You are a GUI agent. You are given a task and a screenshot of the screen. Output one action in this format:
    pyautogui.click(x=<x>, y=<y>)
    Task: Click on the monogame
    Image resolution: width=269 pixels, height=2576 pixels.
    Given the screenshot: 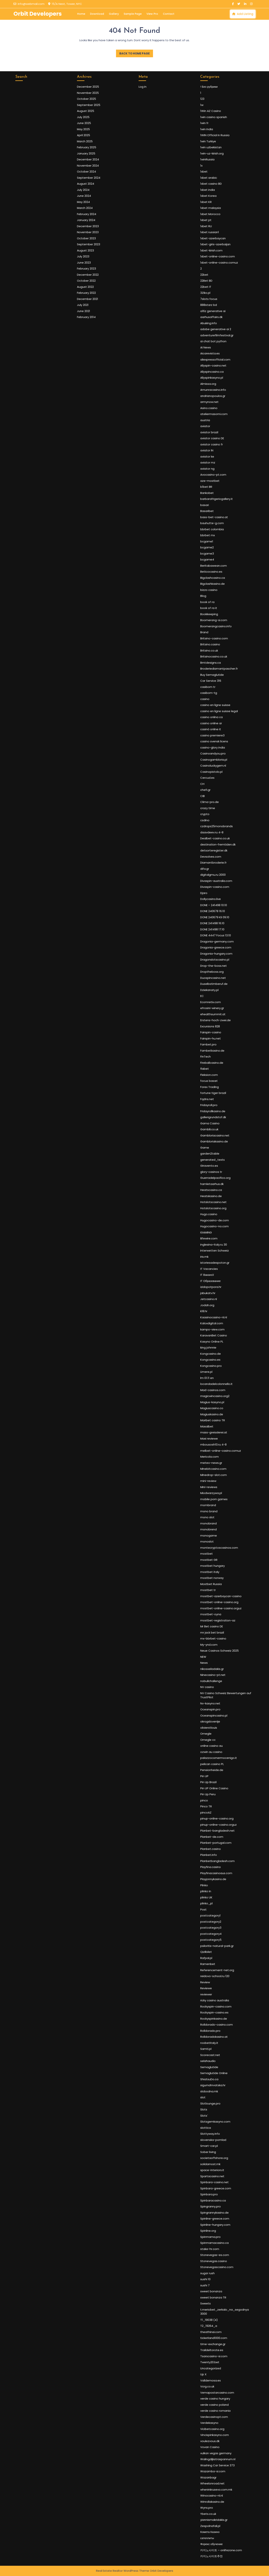 What is the action you would take?
    pyautogui.click(x=208, y=1535)
    